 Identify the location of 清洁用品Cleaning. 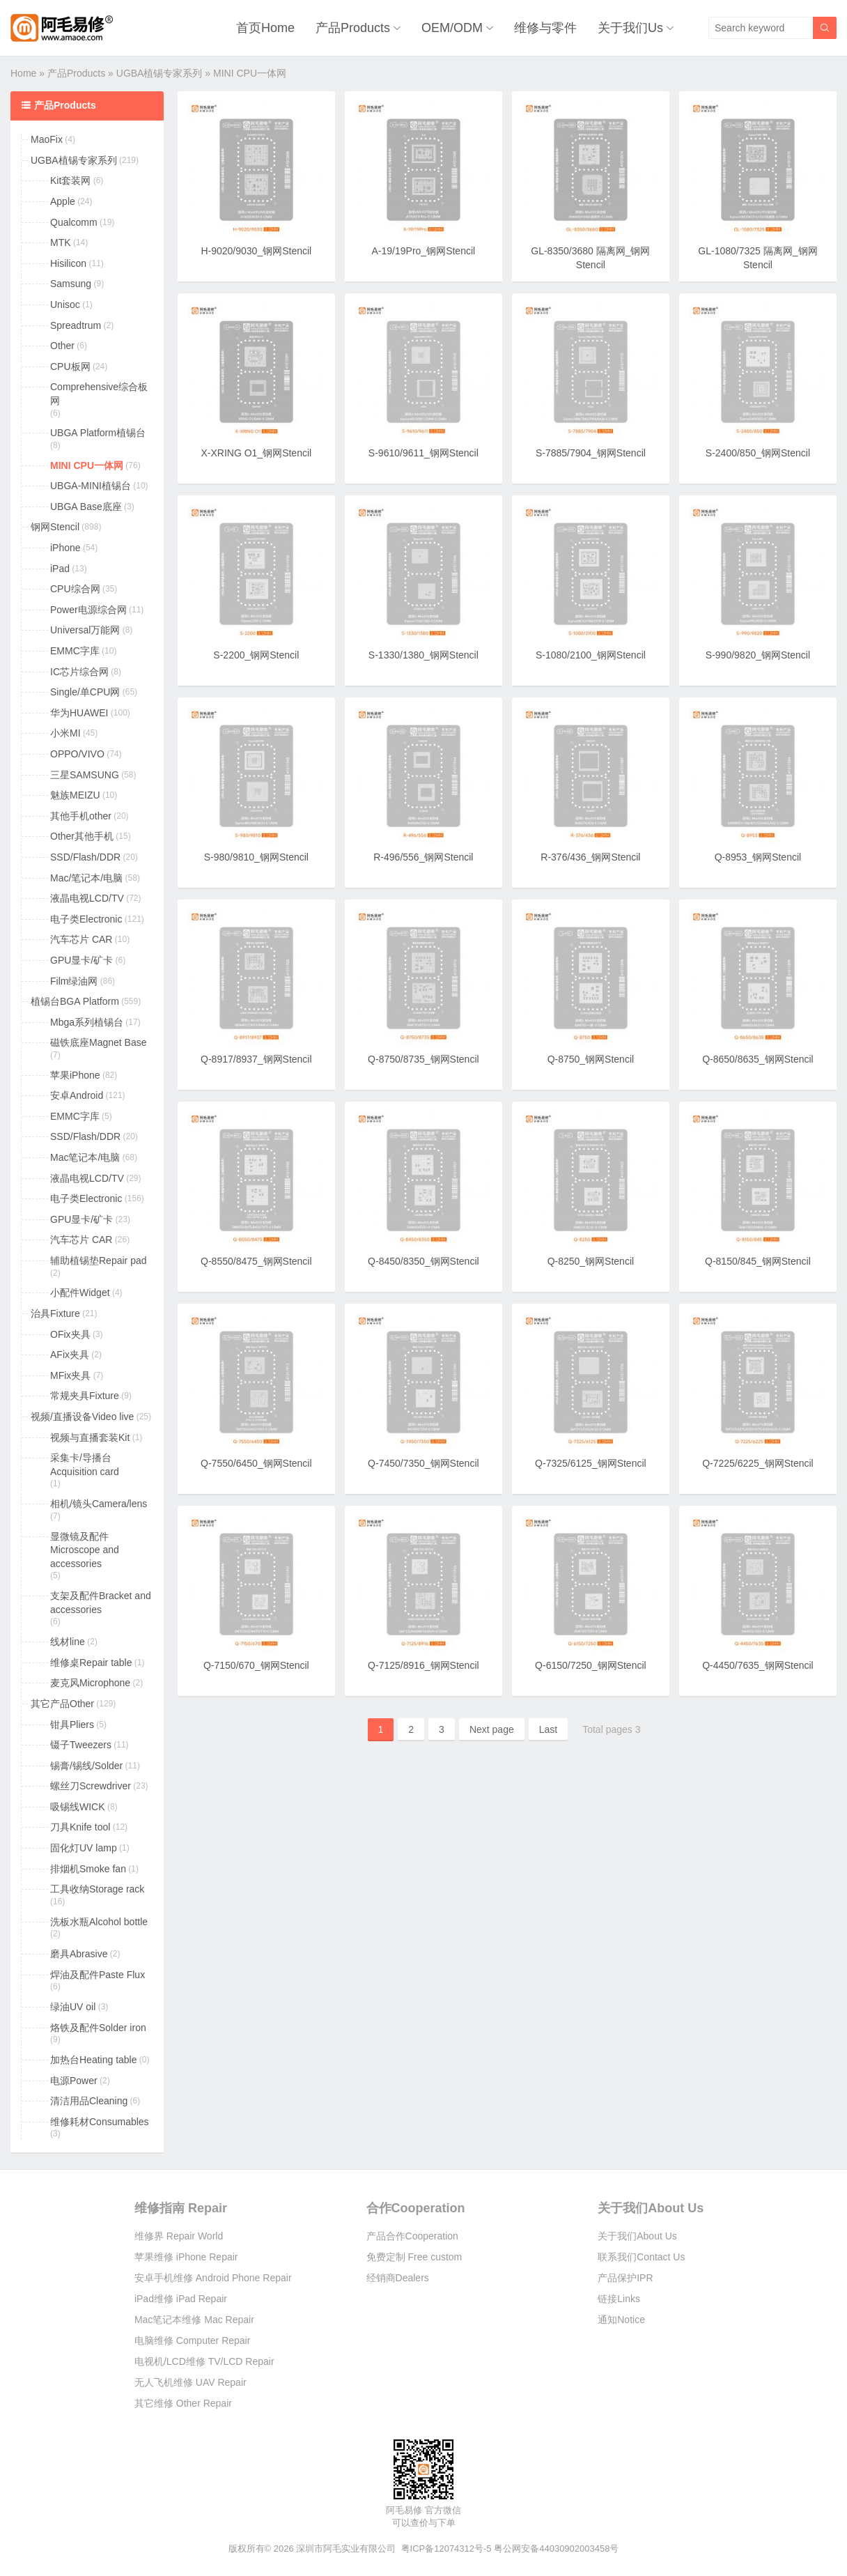
(88, 2100).